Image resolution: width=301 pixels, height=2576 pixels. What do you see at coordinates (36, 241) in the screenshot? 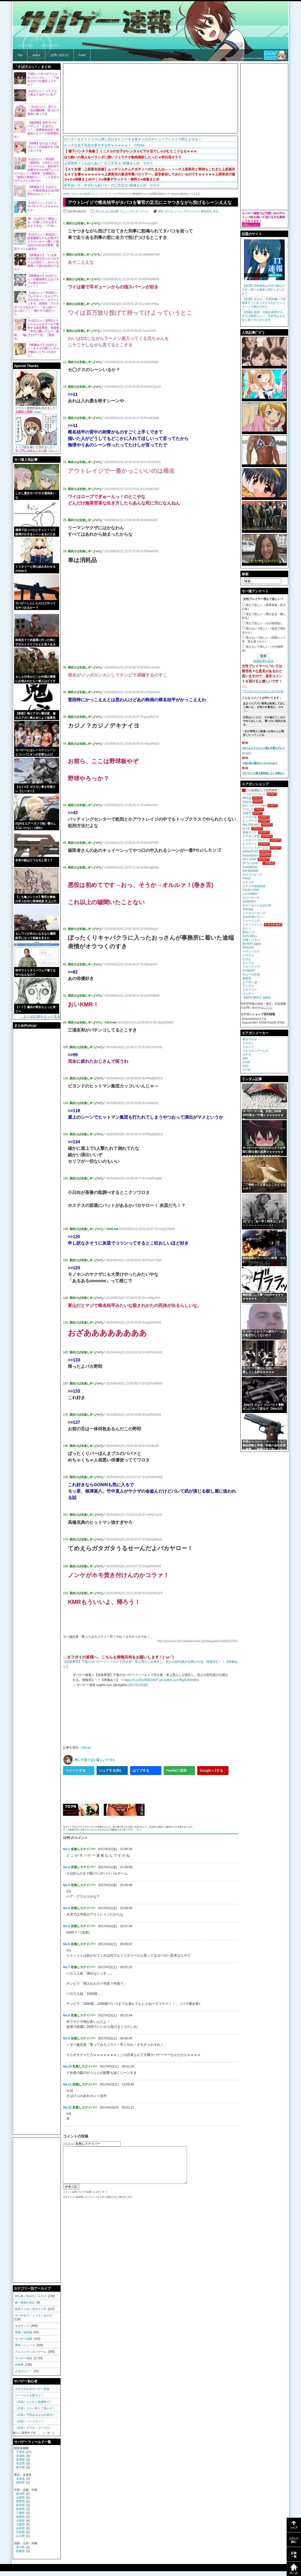
I see `さばげぶっ！第11話☆経堂麻耶ちゃんが再びフェイスハガー（蟹）に産み付けられる大惨事。蟹芸アイドル誕生か` at bounding box center [36, 241].